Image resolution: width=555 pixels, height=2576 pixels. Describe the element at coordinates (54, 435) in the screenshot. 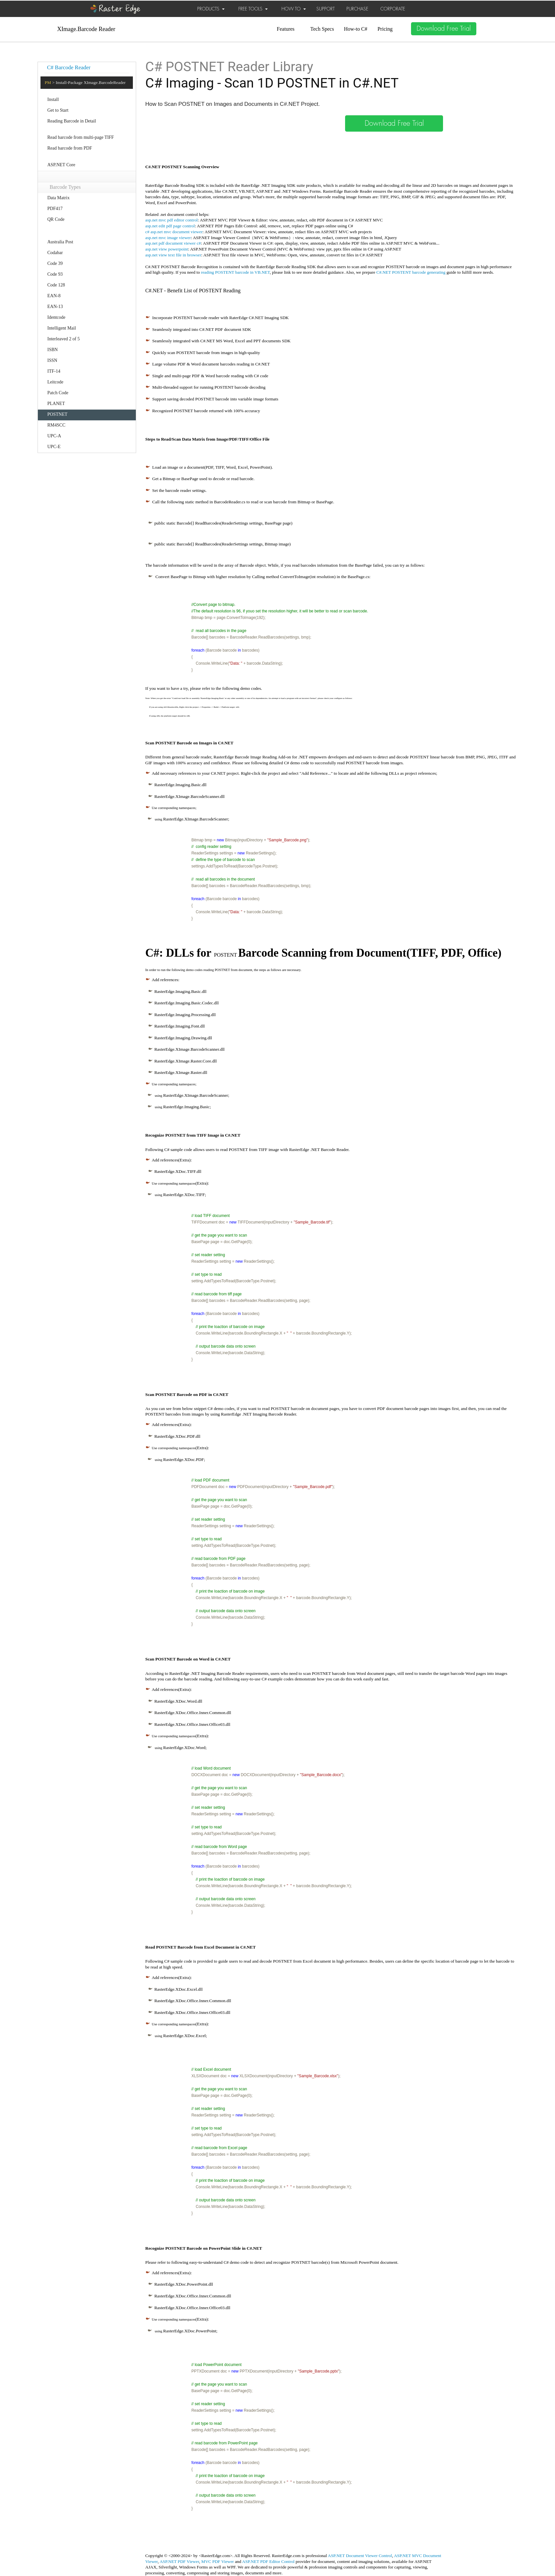

I see `UPC-A` at that location.